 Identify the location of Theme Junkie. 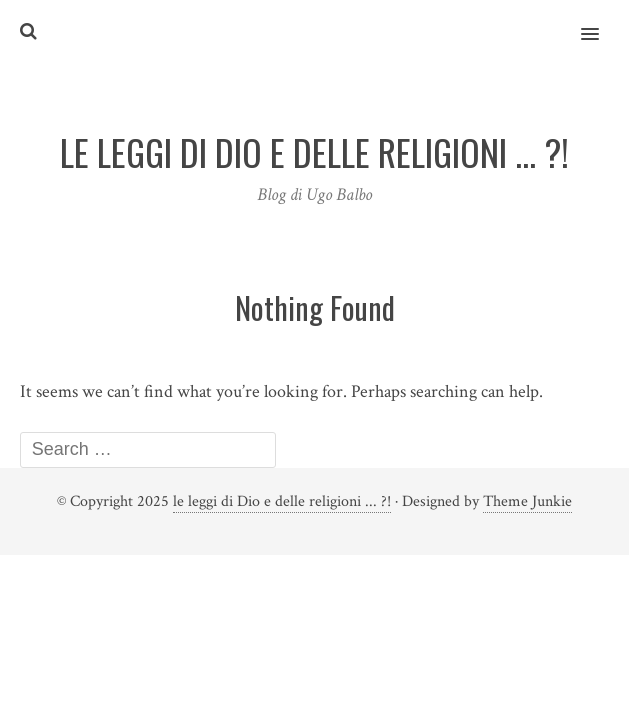
(527, 501).